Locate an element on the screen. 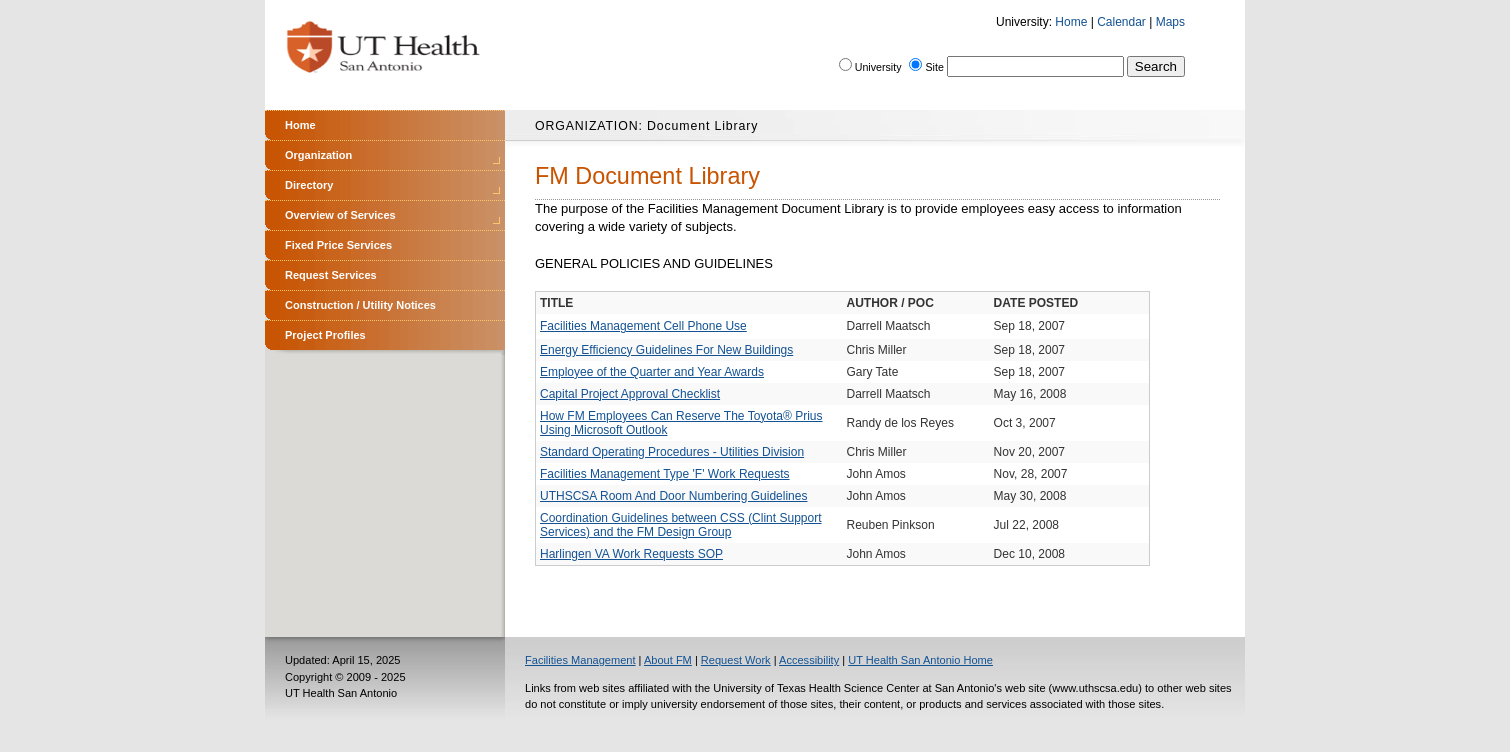 This screenshot has height=752, width=1510. UTHSCSA Room And Door Numbering Guidelines is located at coordinates (673, 496).